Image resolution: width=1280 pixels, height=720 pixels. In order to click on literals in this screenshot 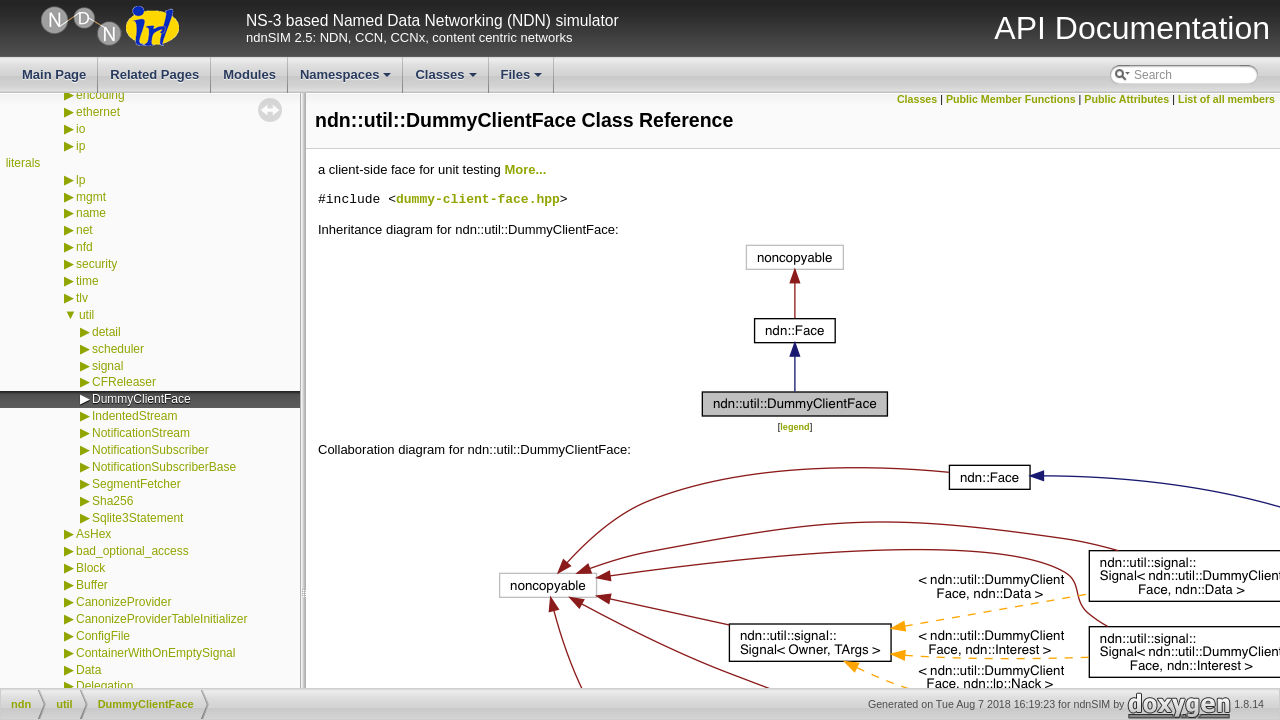, I will do `click(23, 163)`.